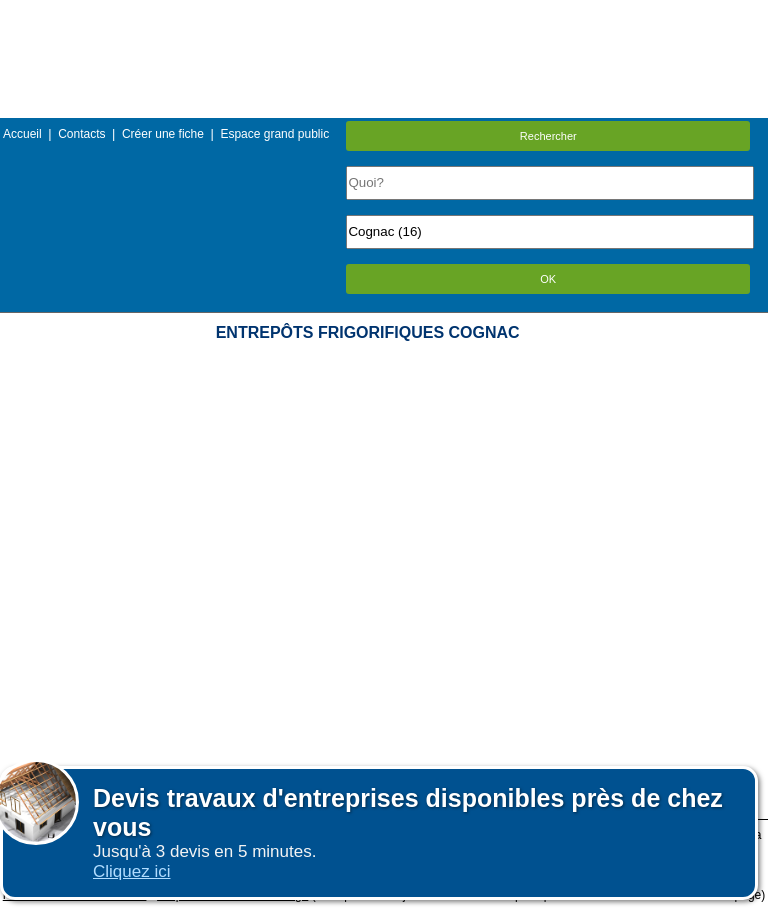 This screenshot has width=768, height=910. I want to click on Accueil, so click(22, 134).